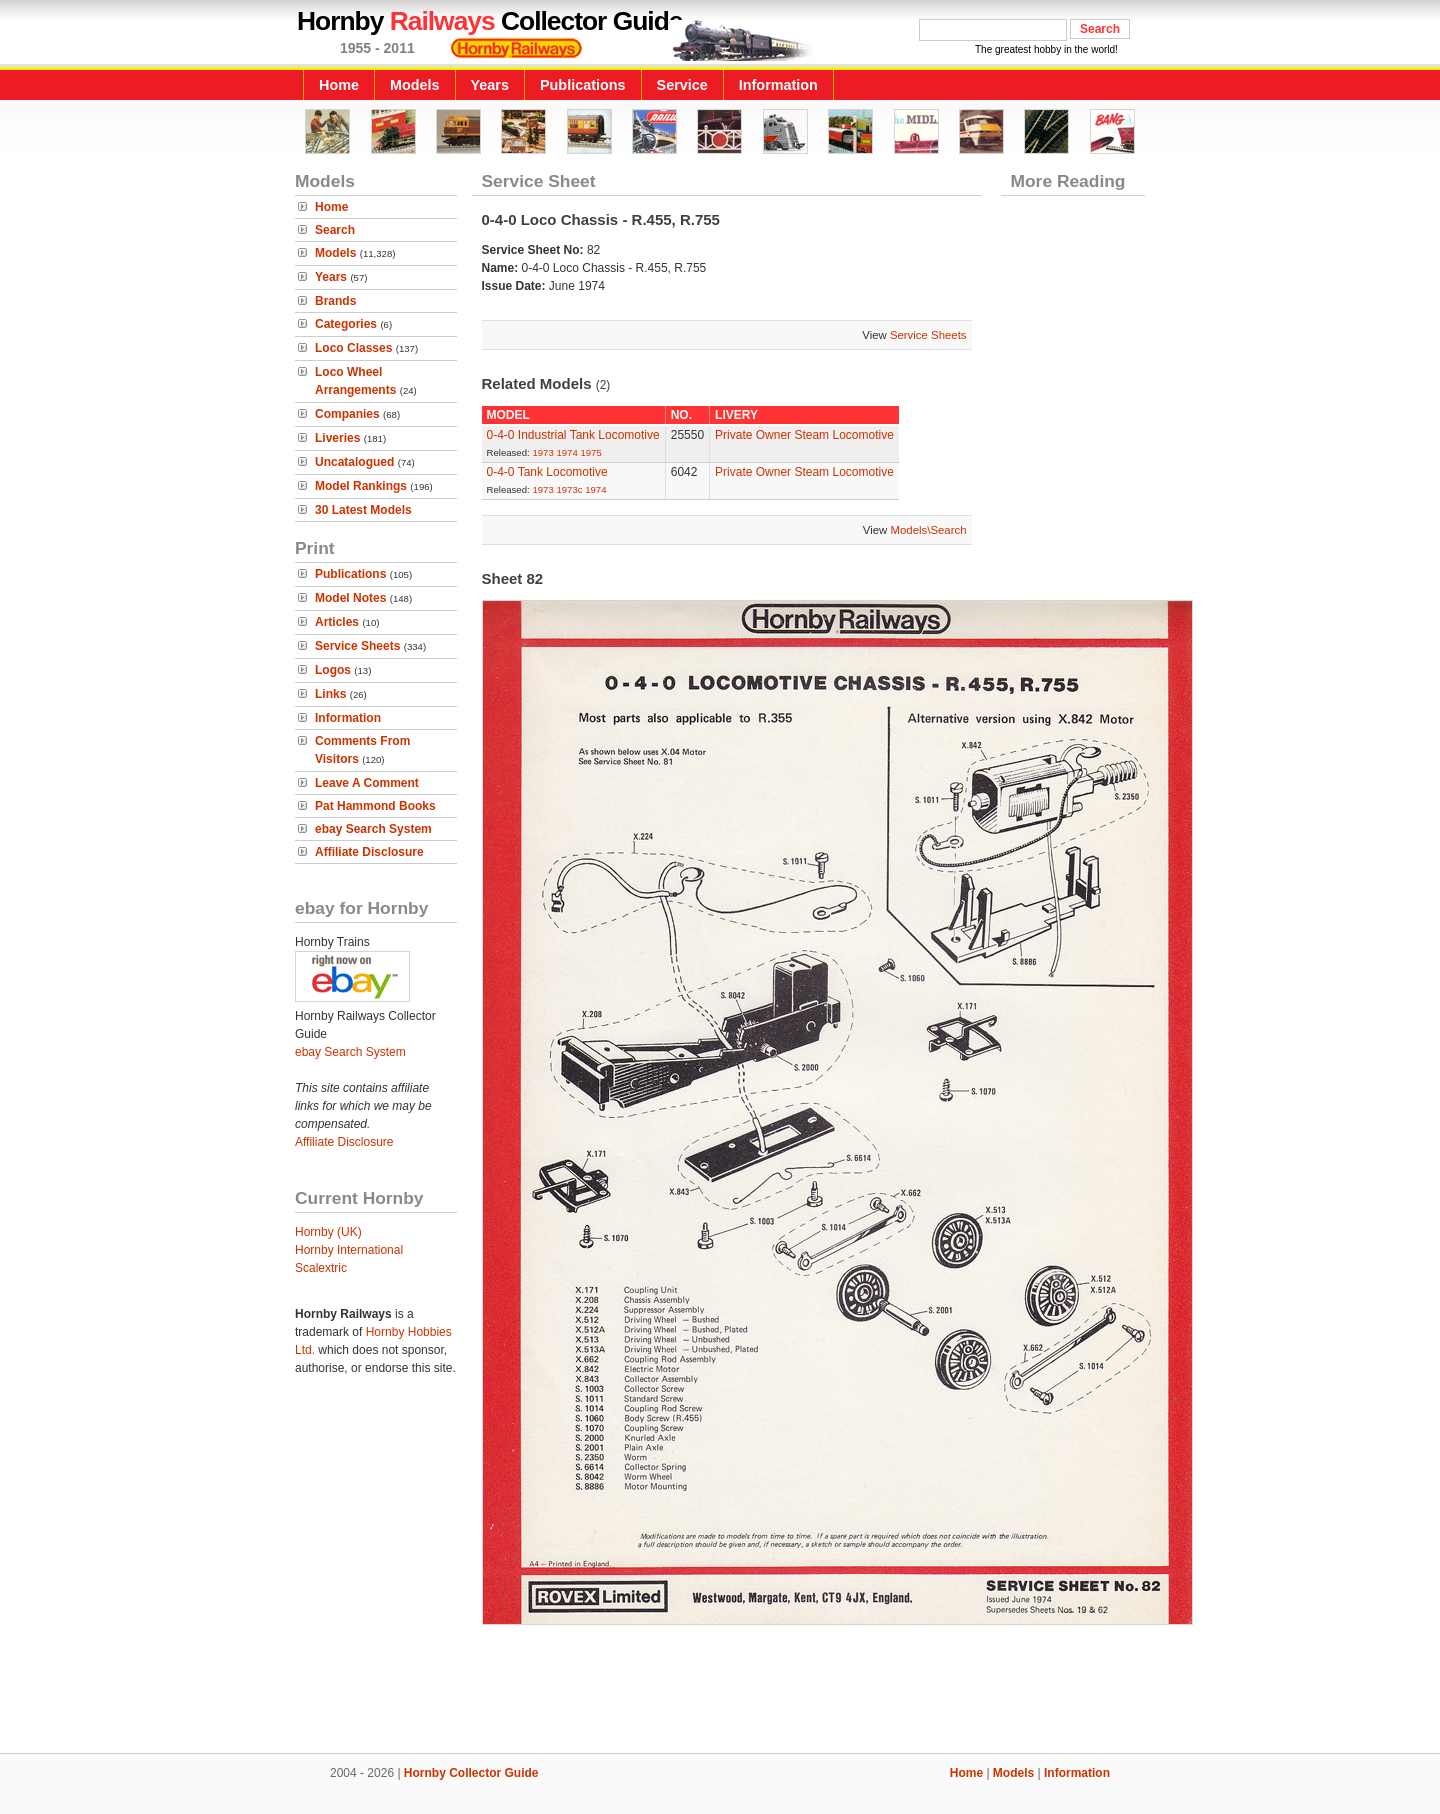  I want to click on Home, so click(339, 85).